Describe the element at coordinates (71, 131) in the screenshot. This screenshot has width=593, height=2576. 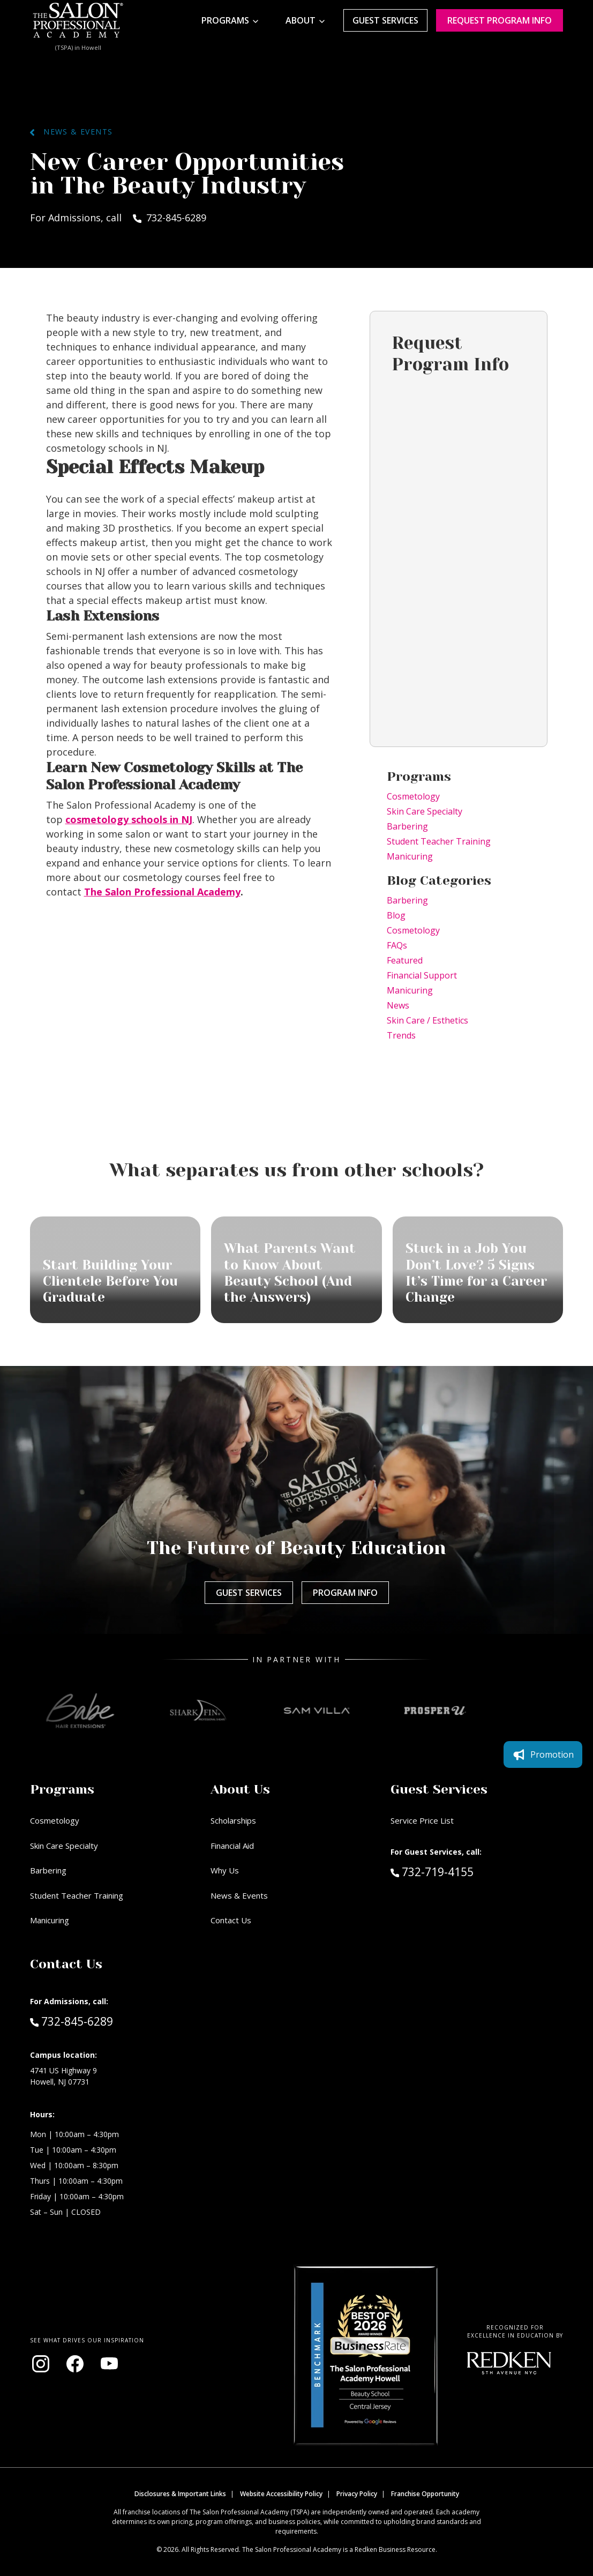
I see `News & Events` at that location.